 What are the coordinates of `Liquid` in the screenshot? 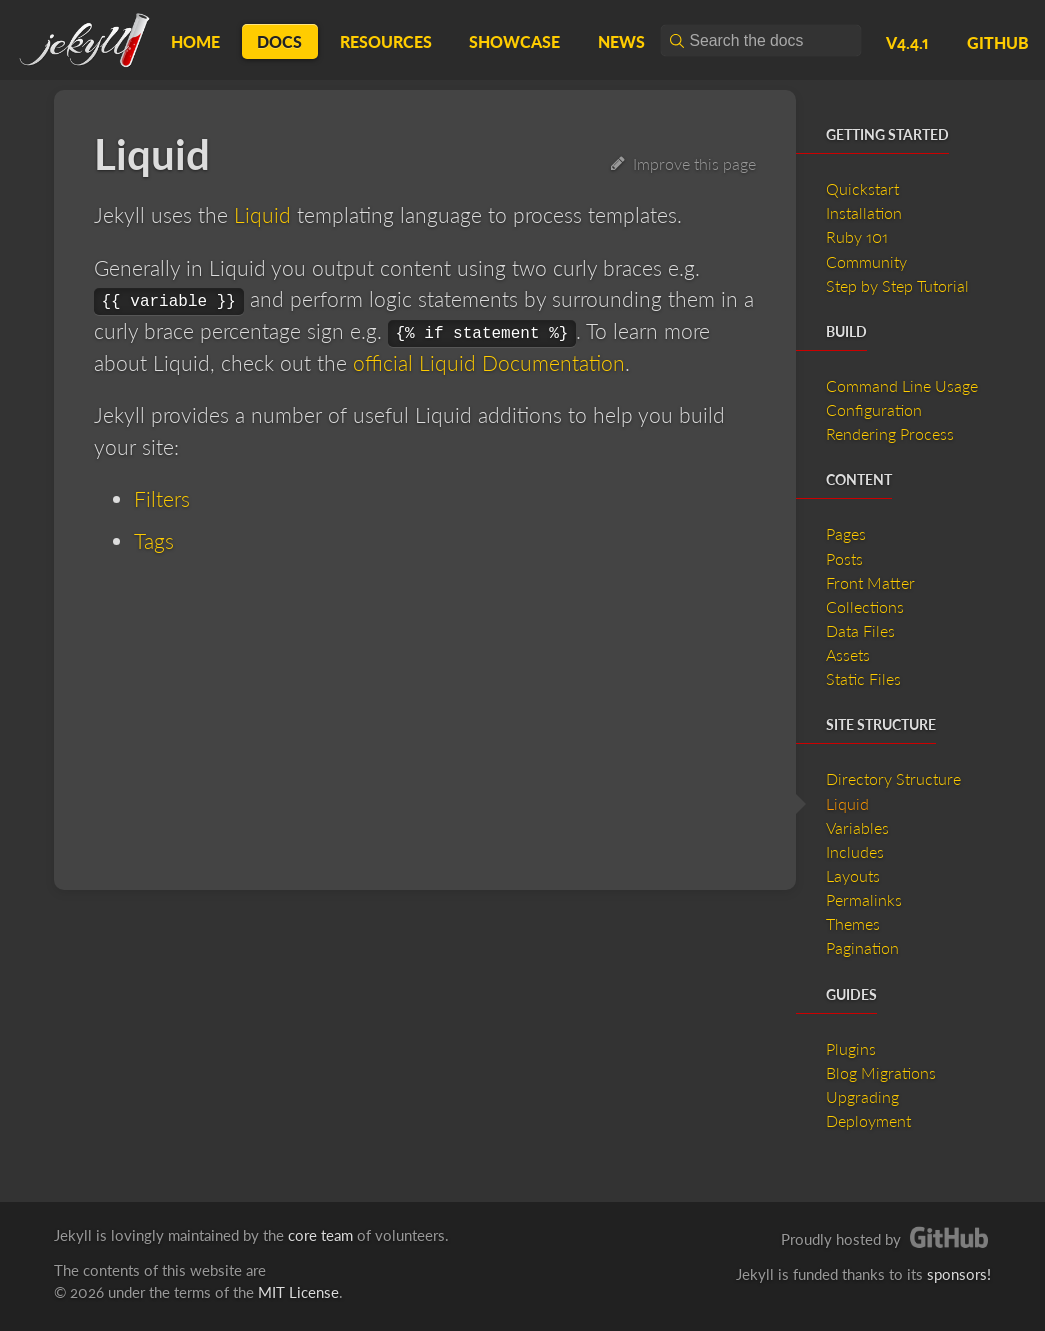 It's located at (262, 214).